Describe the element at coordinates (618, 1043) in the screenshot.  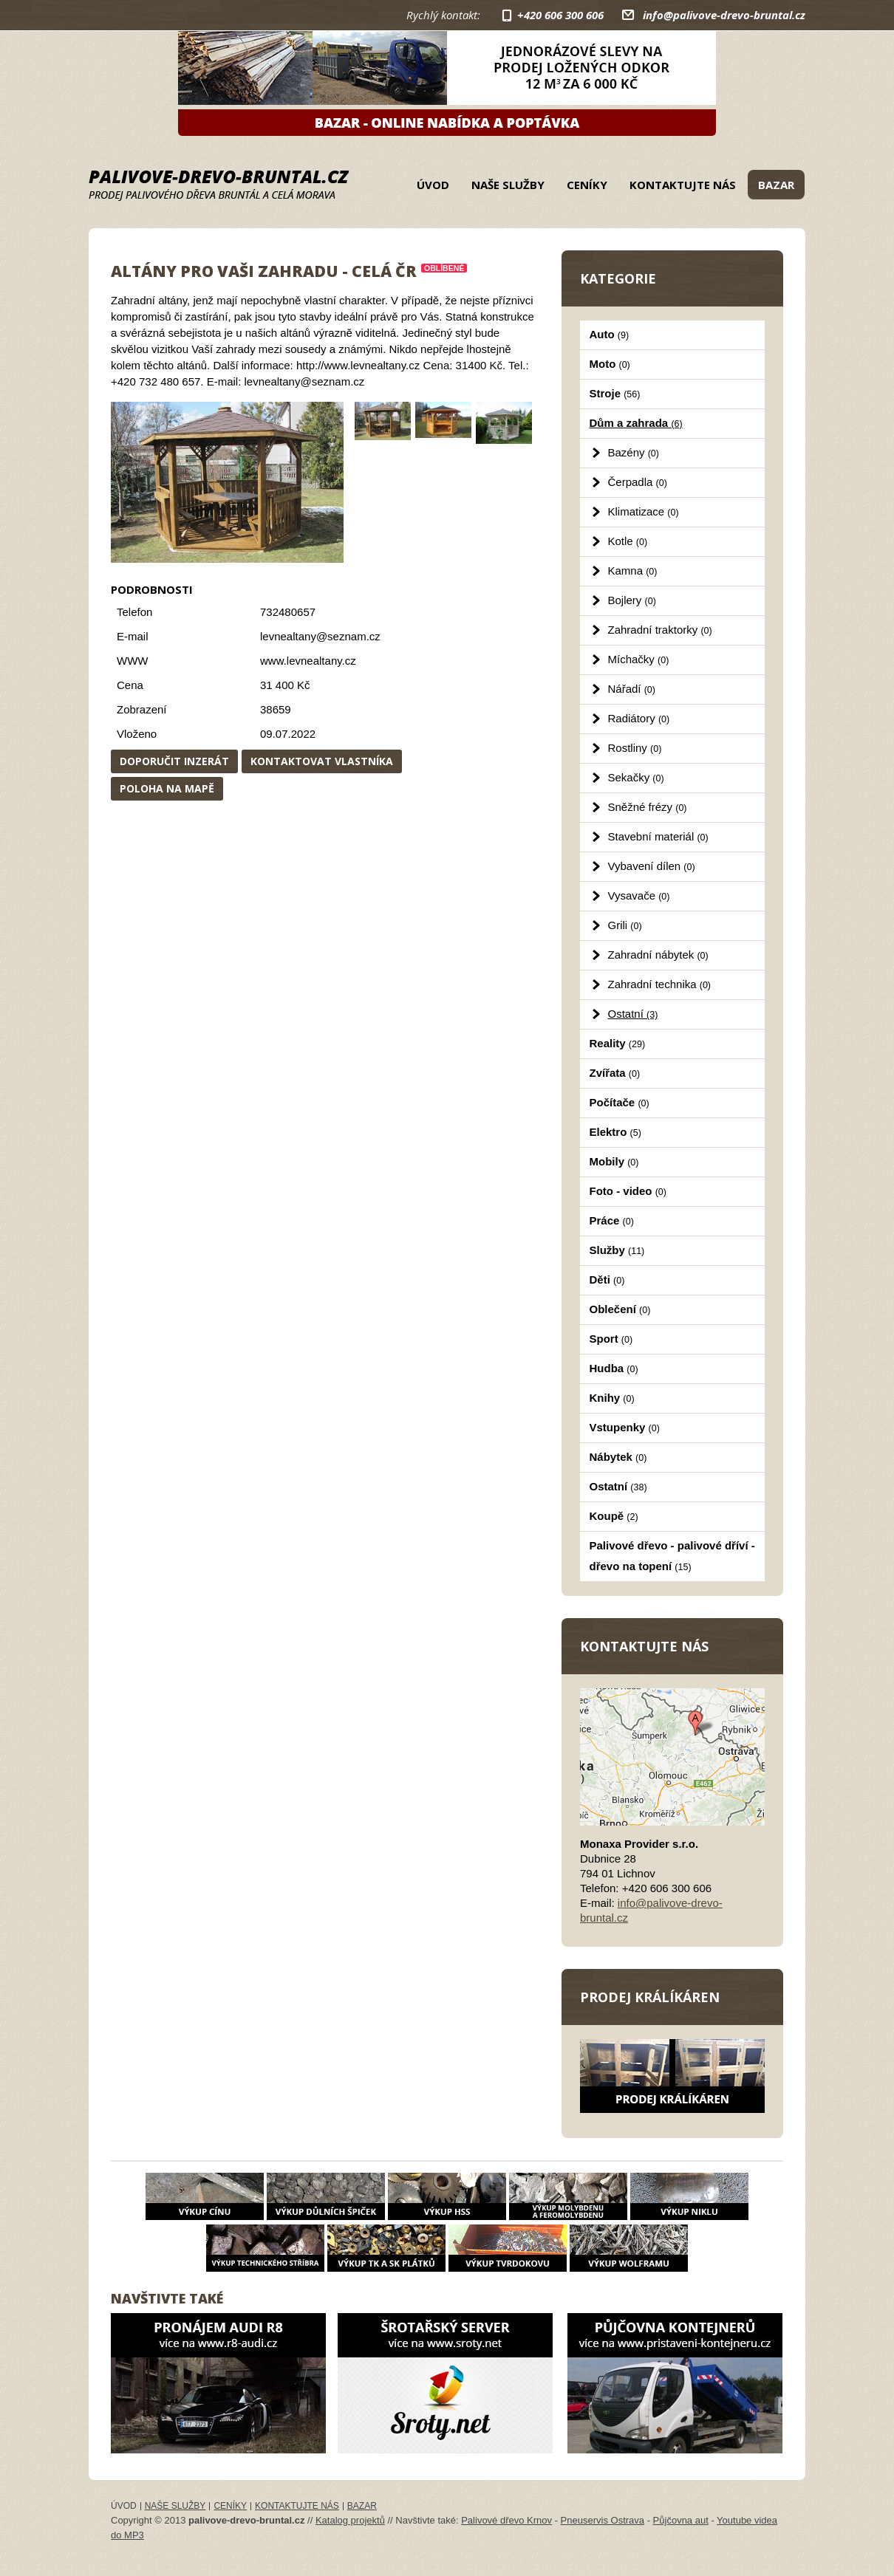
I see `Reality` at that location.